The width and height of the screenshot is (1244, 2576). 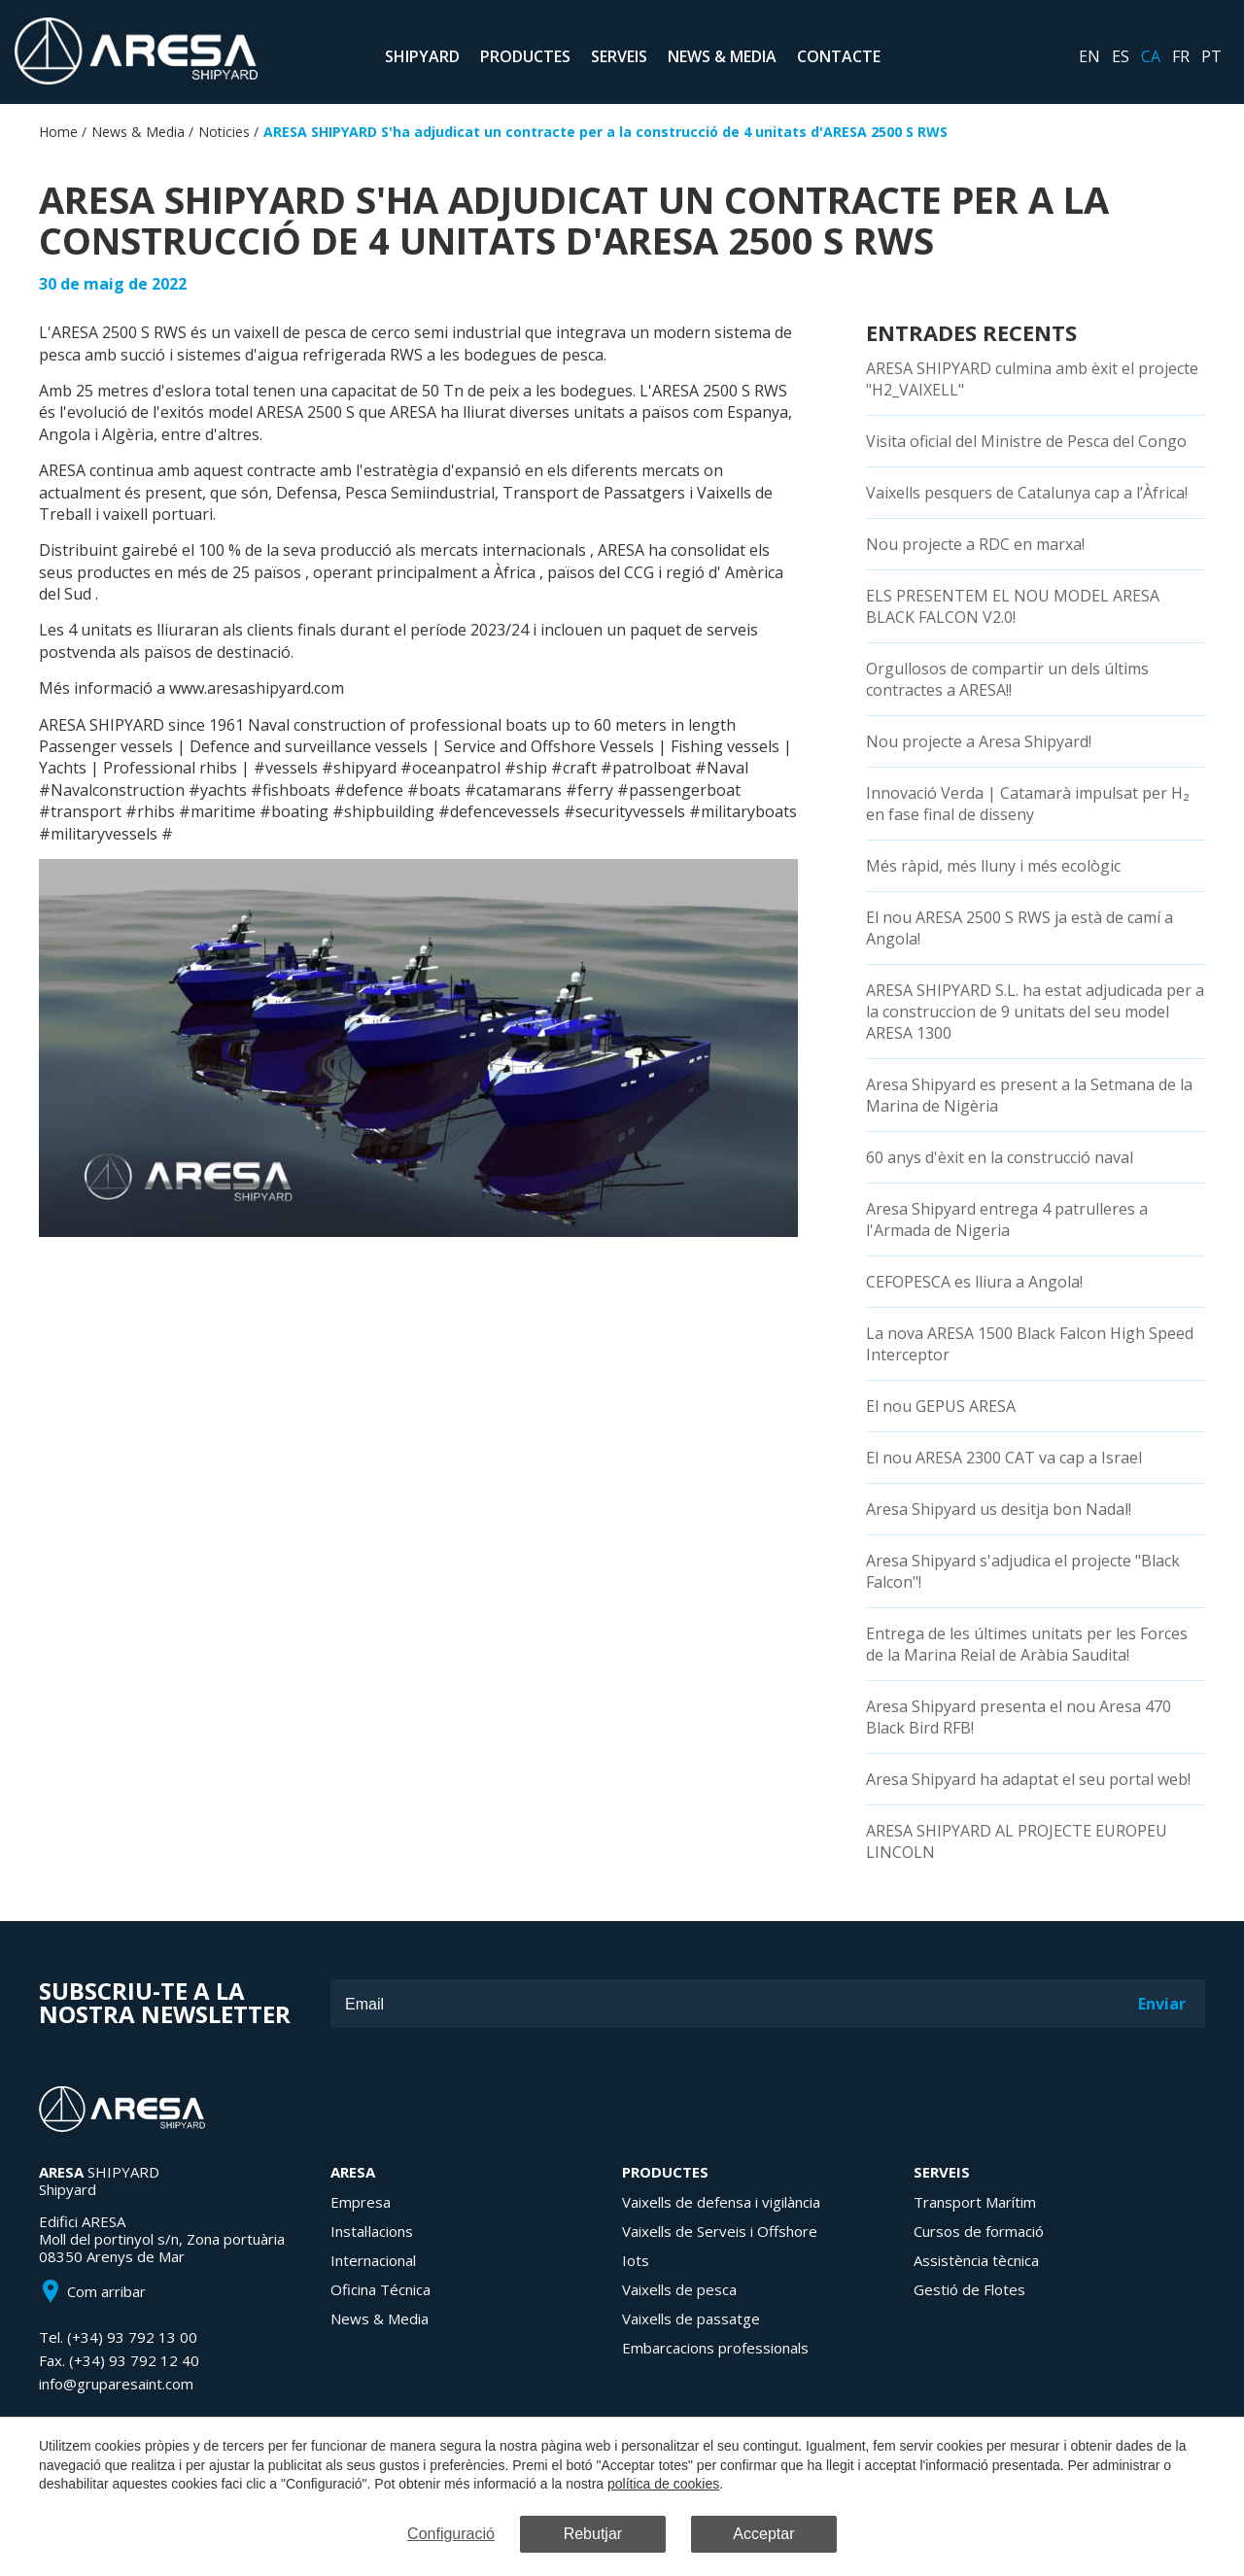 What do you see at coordinates (763, 2533) in the screenshot?
I see `Acceptar` at bounding box center [763, 2533].